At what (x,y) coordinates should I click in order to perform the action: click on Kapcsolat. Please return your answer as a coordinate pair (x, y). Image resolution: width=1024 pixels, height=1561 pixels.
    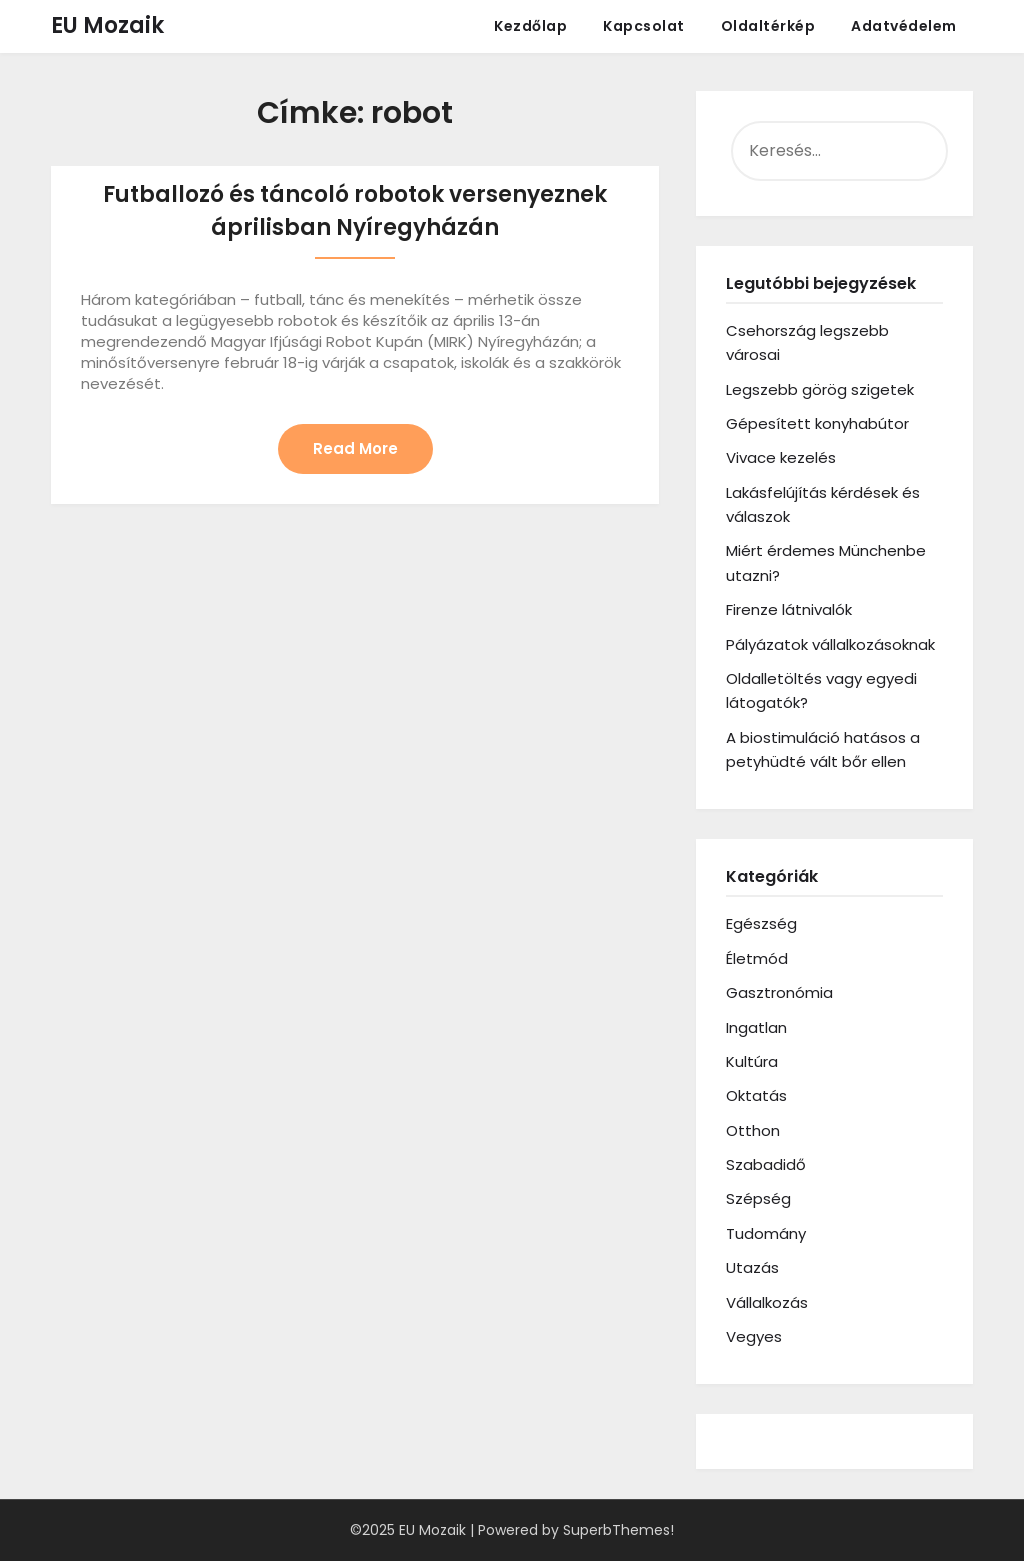
    Looking at the image, I should click on (644, 26).